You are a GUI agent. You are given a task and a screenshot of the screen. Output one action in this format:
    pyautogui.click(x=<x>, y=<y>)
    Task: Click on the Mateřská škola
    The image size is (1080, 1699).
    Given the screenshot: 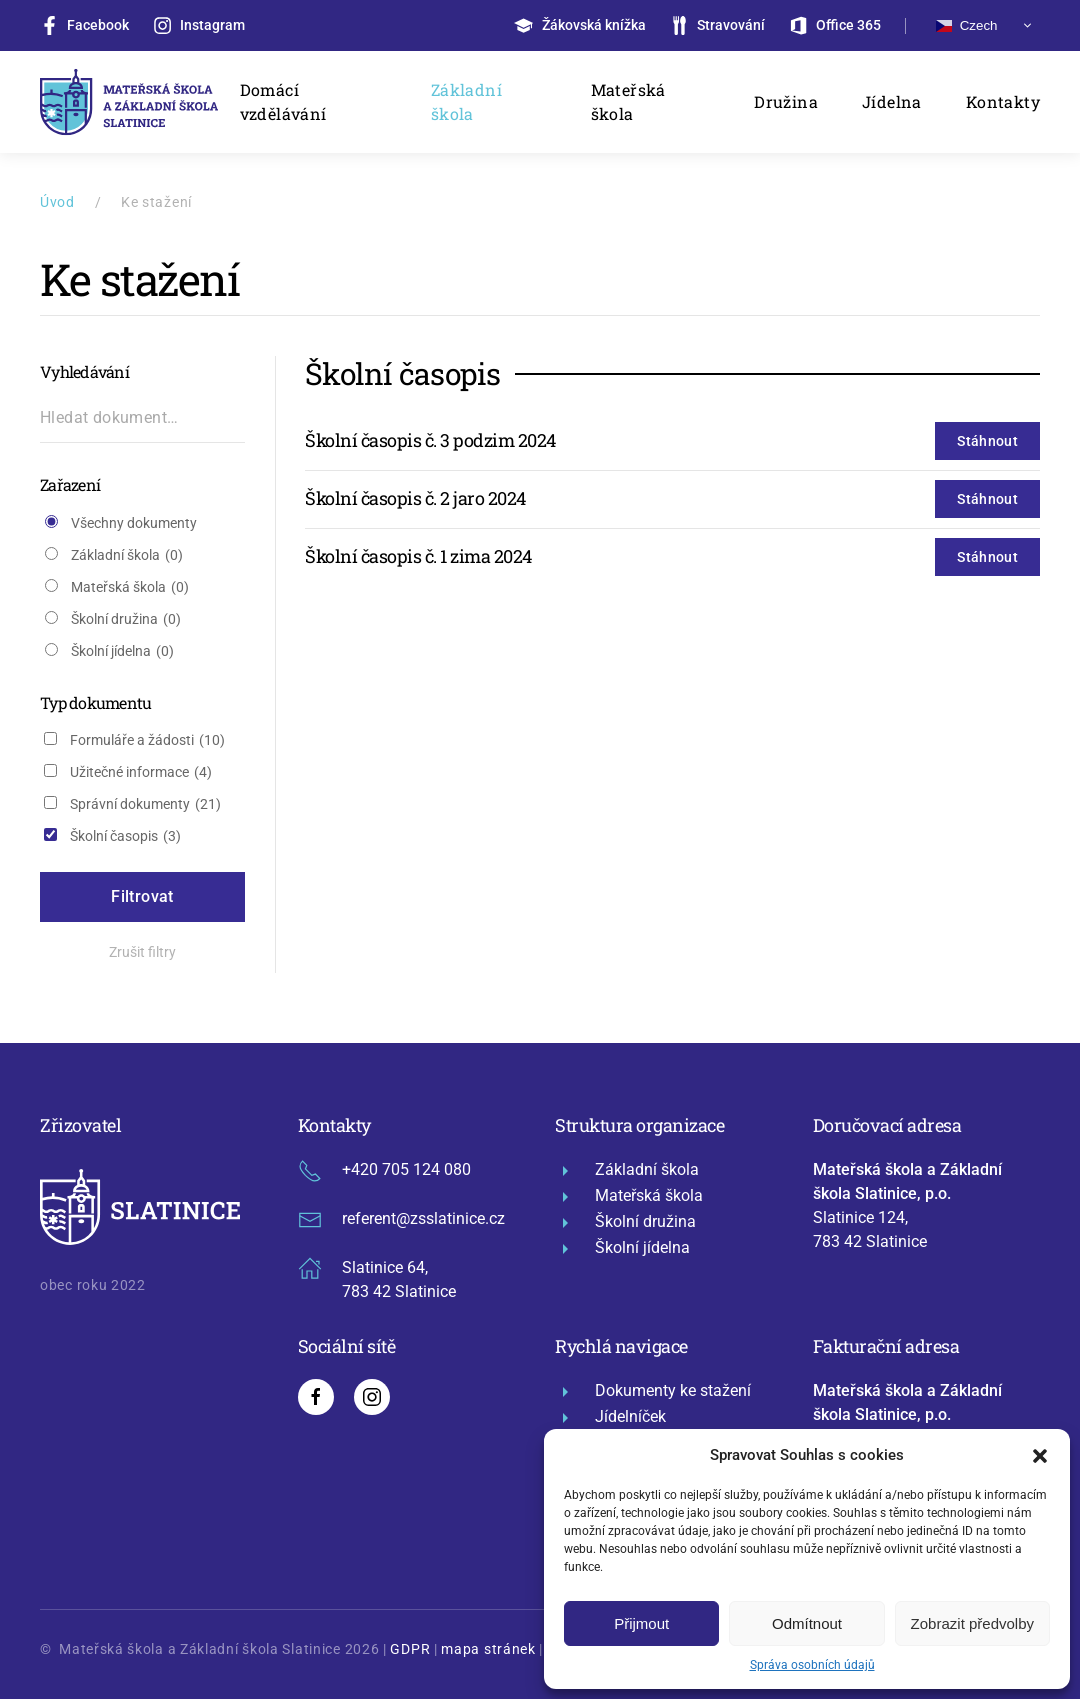 What is the action you would take?
    pyautogui.click(x=628, y=101)
    